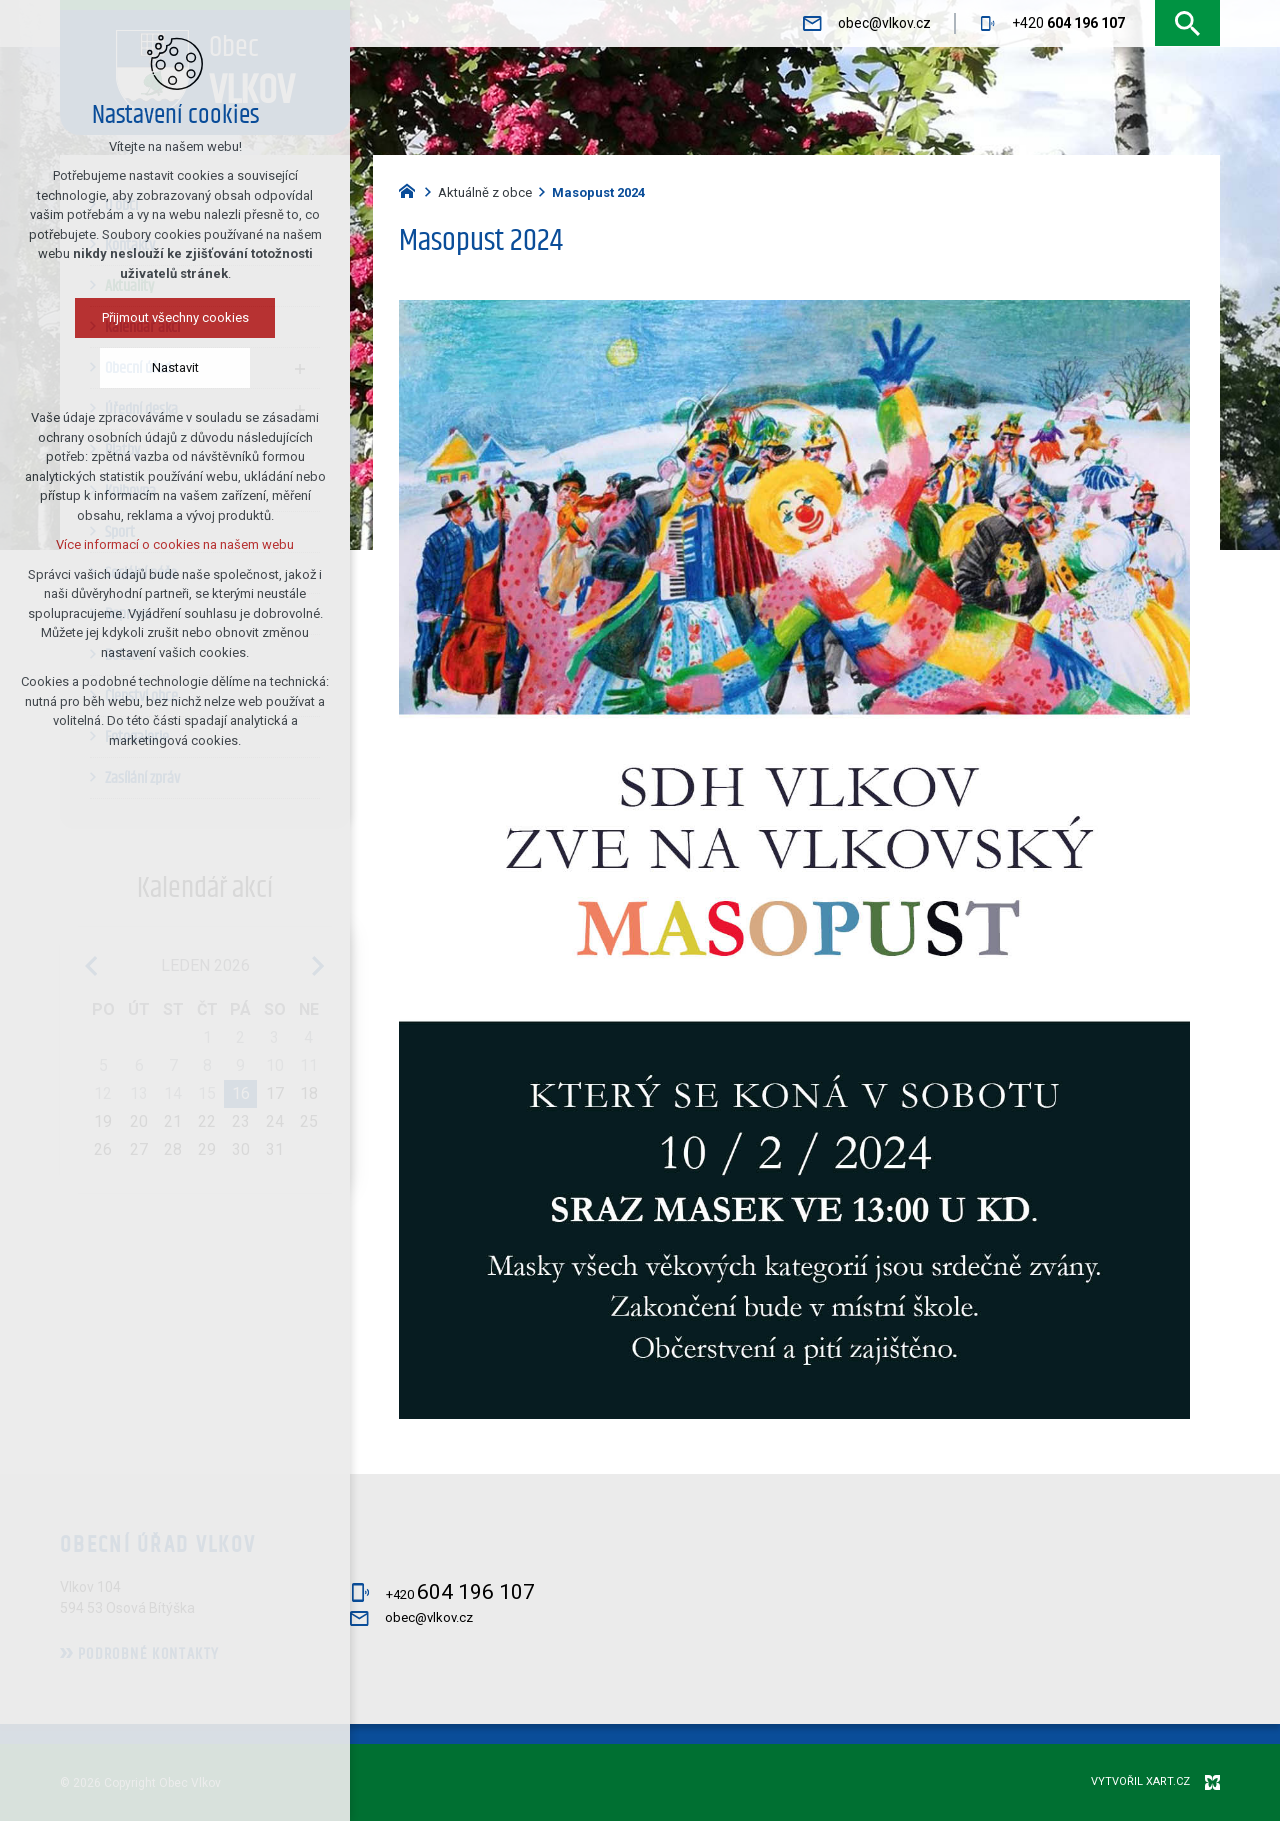 This screenshot has height=1821, width=1280. What do you see at coordinates (1187, 23) in the screenshot?
I see `[Vyhledávání]` at bounding box center [1187, 23].